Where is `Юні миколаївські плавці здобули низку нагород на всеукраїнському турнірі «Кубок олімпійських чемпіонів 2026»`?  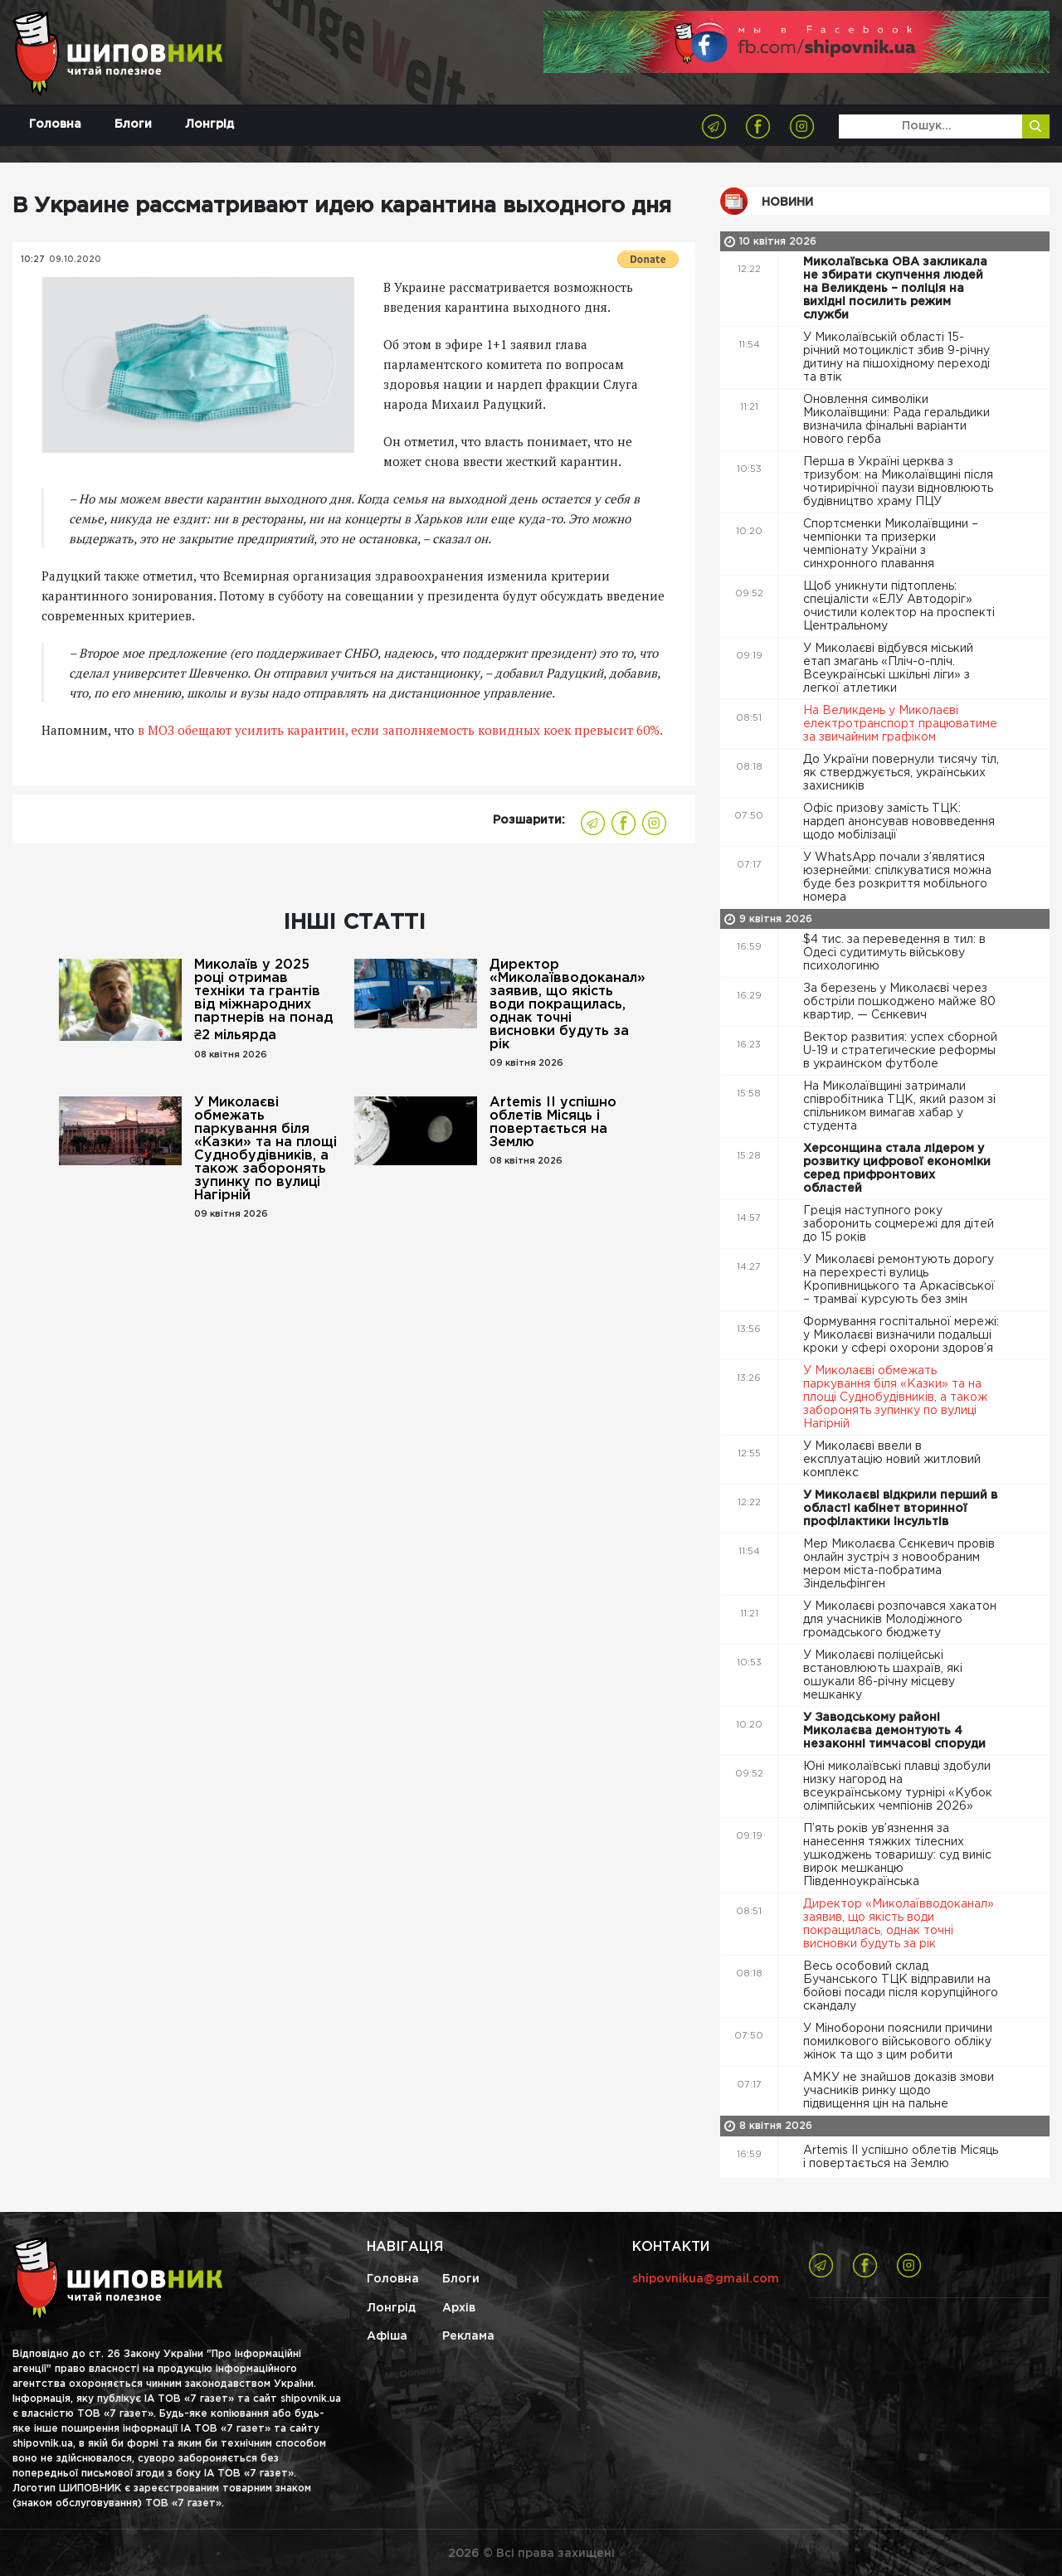 Юні миколаївські плавці здобули низку нагород на всеукраїнському турнірі «Кубок олімпійських чемпіонів 2026» is located at coordinates (897, 1786).